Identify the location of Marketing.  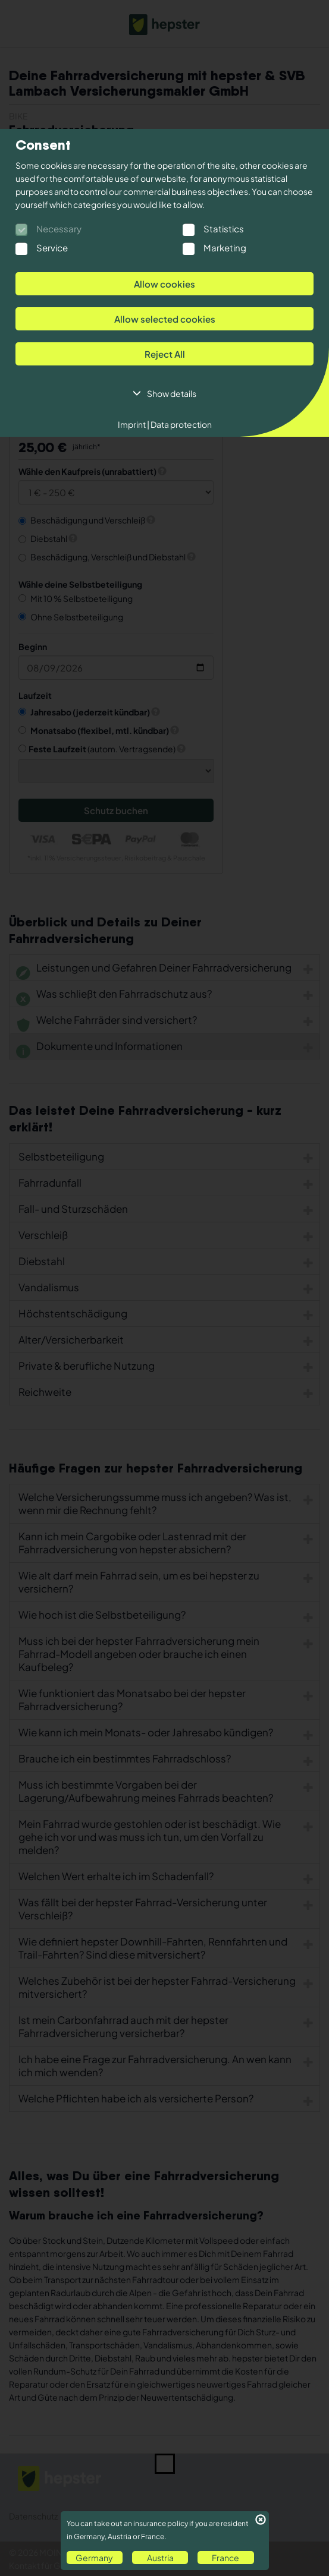
(224, 247).